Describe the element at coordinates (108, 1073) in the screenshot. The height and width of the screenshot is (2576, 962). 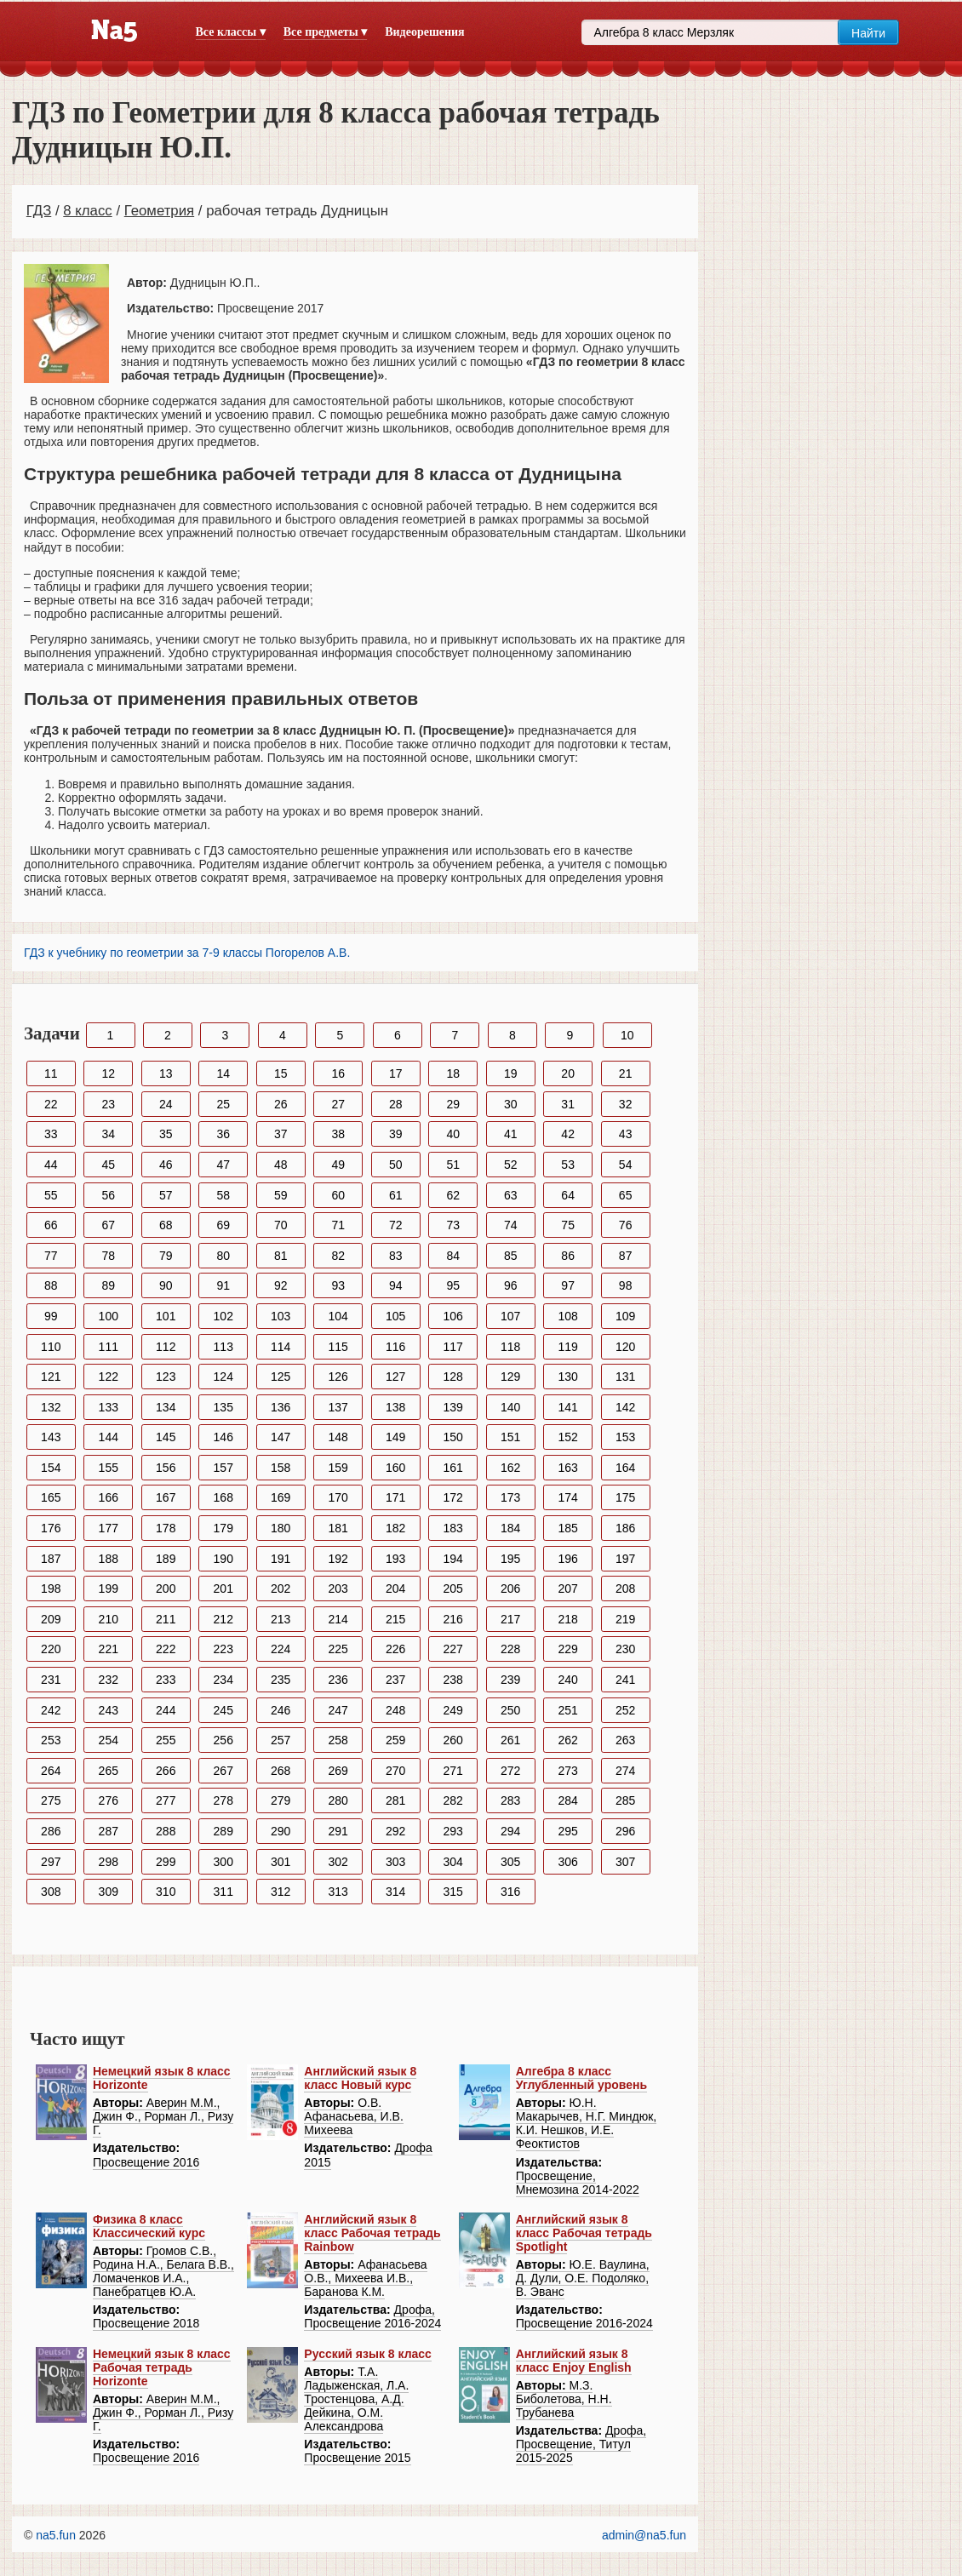
I see `12` at that location.